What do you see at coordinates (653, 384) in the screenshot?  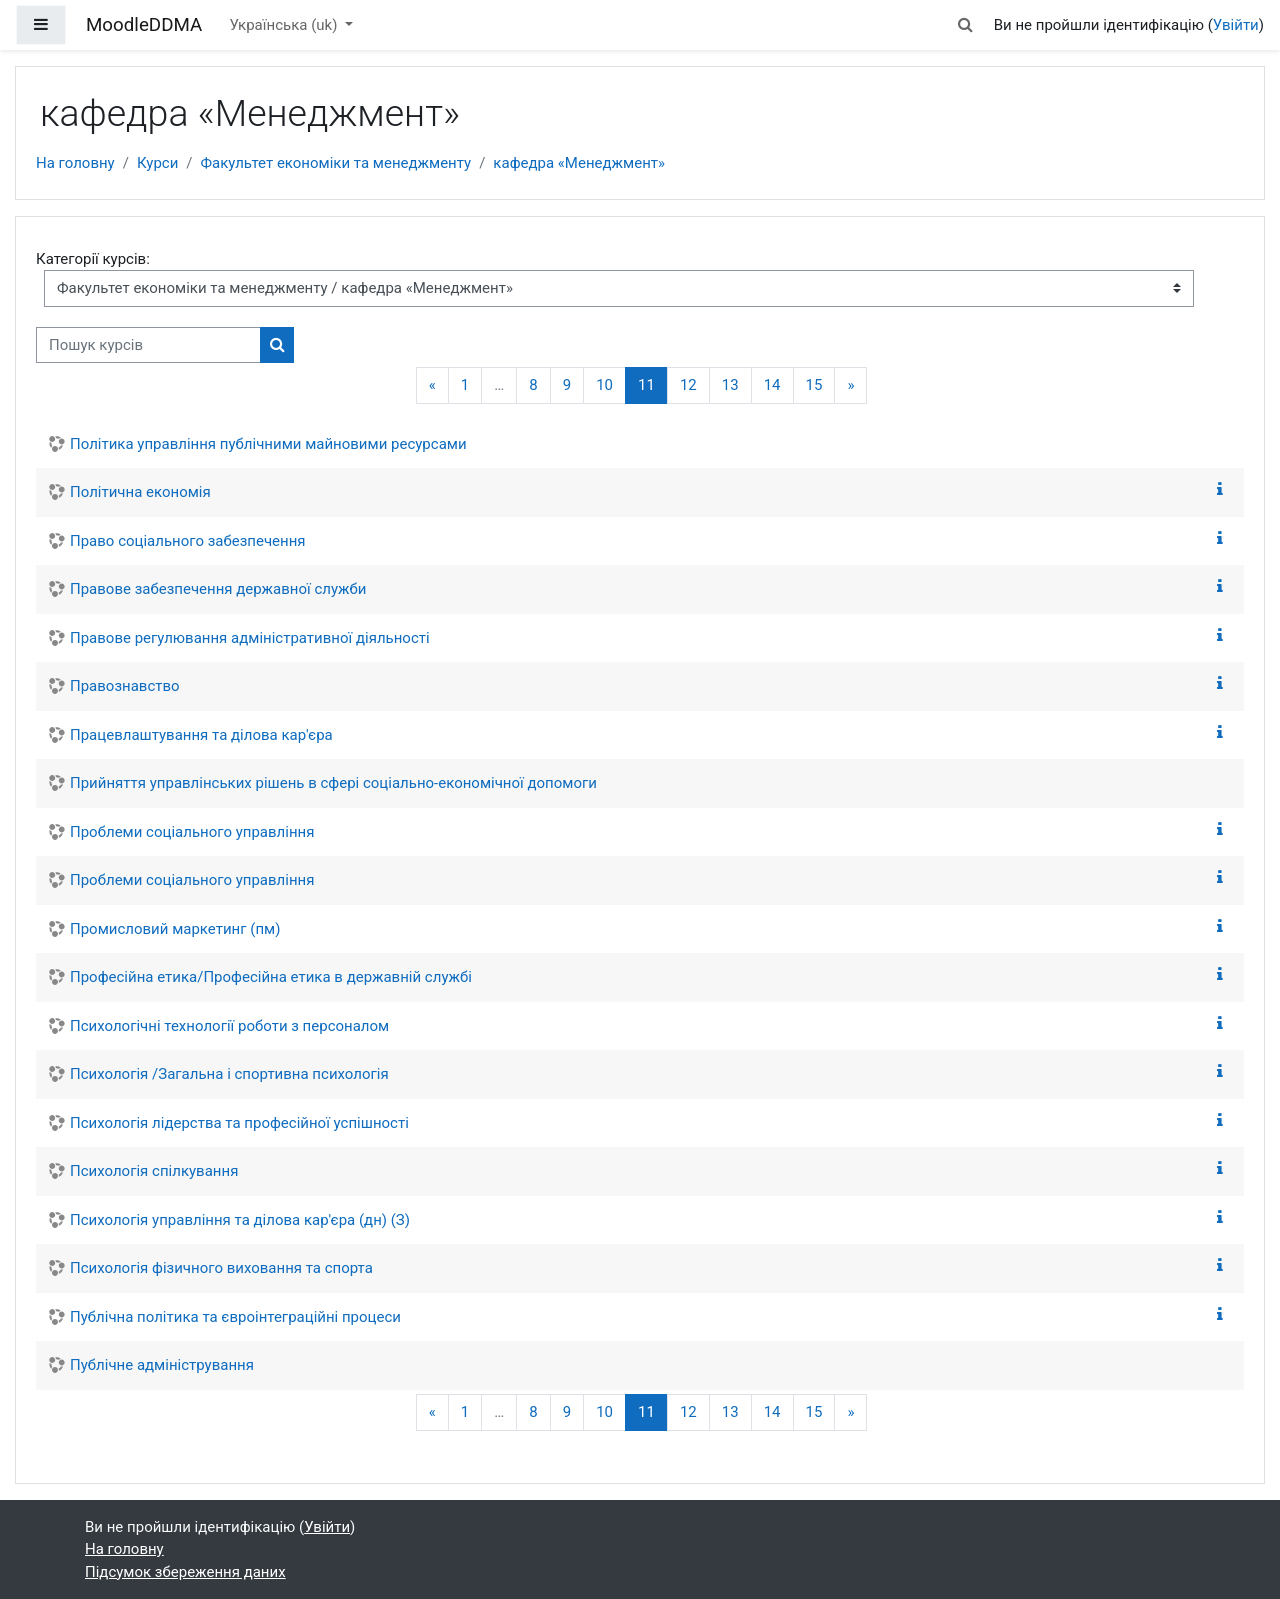 I see `11` at bounding box center [653, 384].